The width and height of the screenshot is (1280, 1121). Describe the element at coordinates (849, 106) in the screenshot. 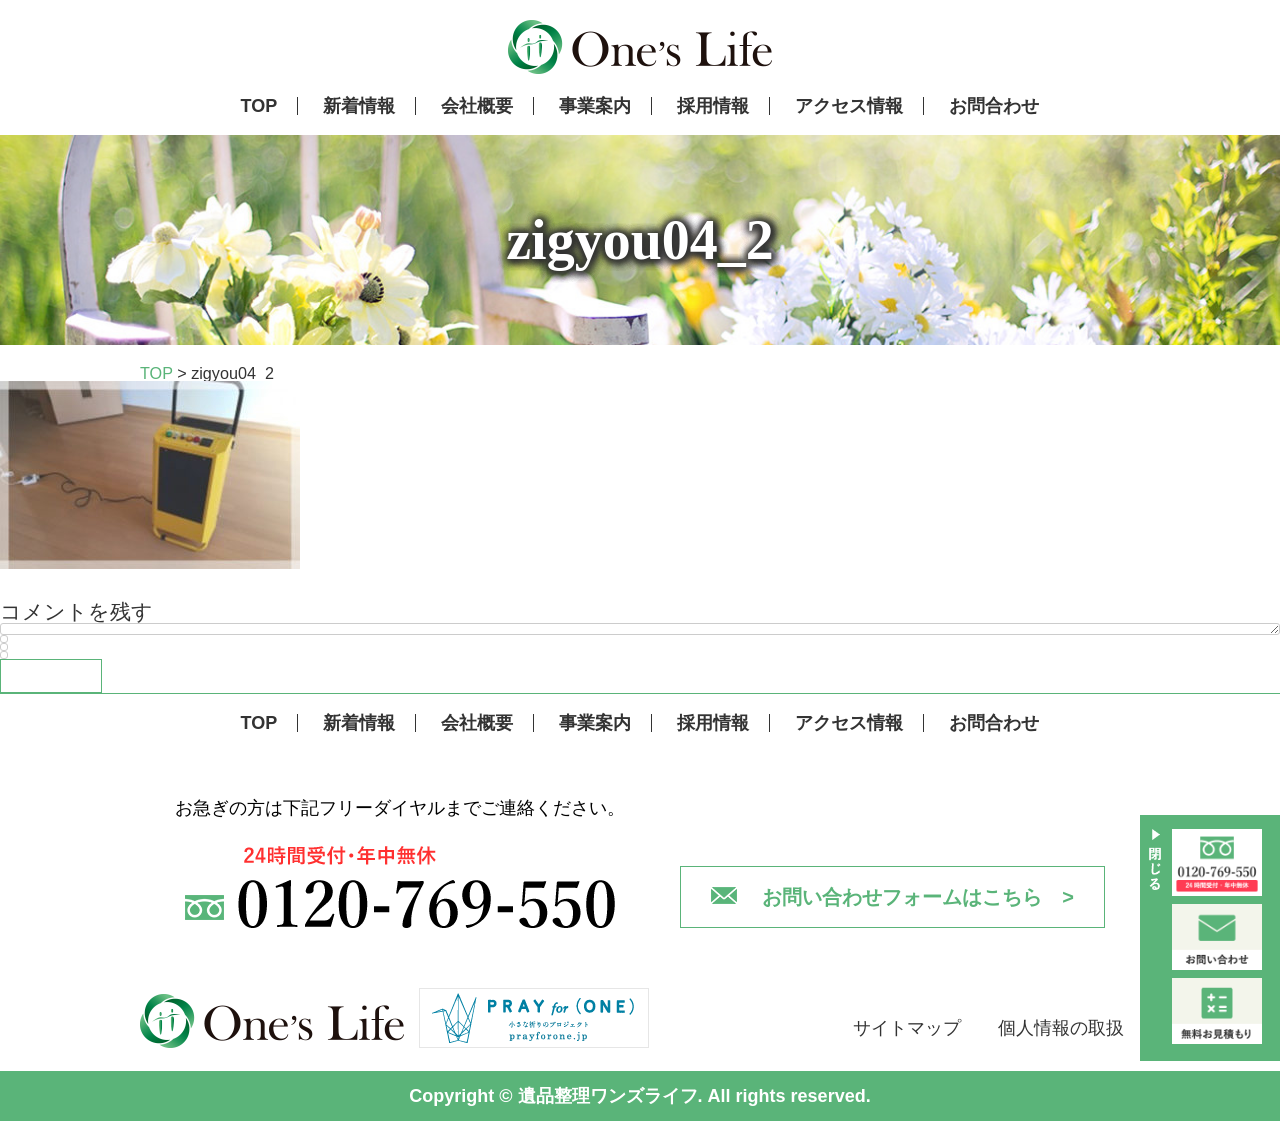

I see `アクセス情報` at that location.